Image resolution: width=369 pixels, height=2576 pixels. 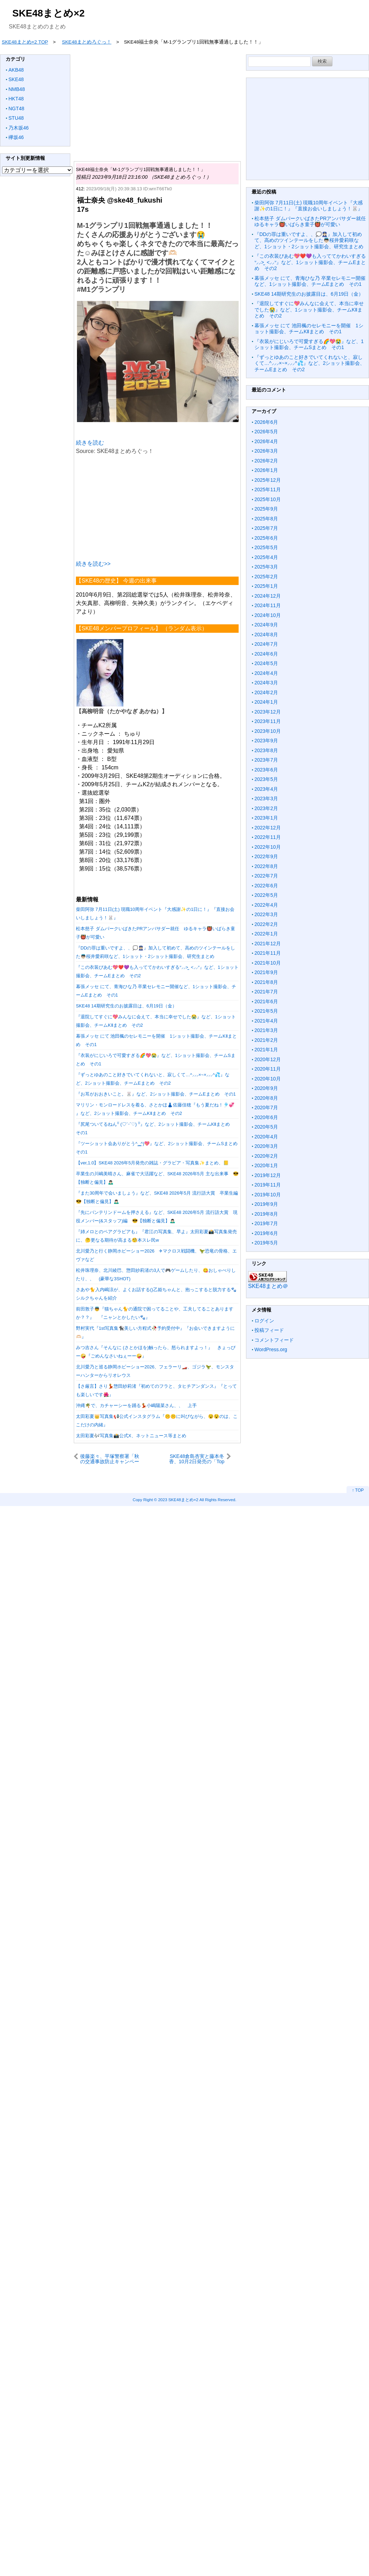 I want to click on ログイン, so click(x=264, y=1320).